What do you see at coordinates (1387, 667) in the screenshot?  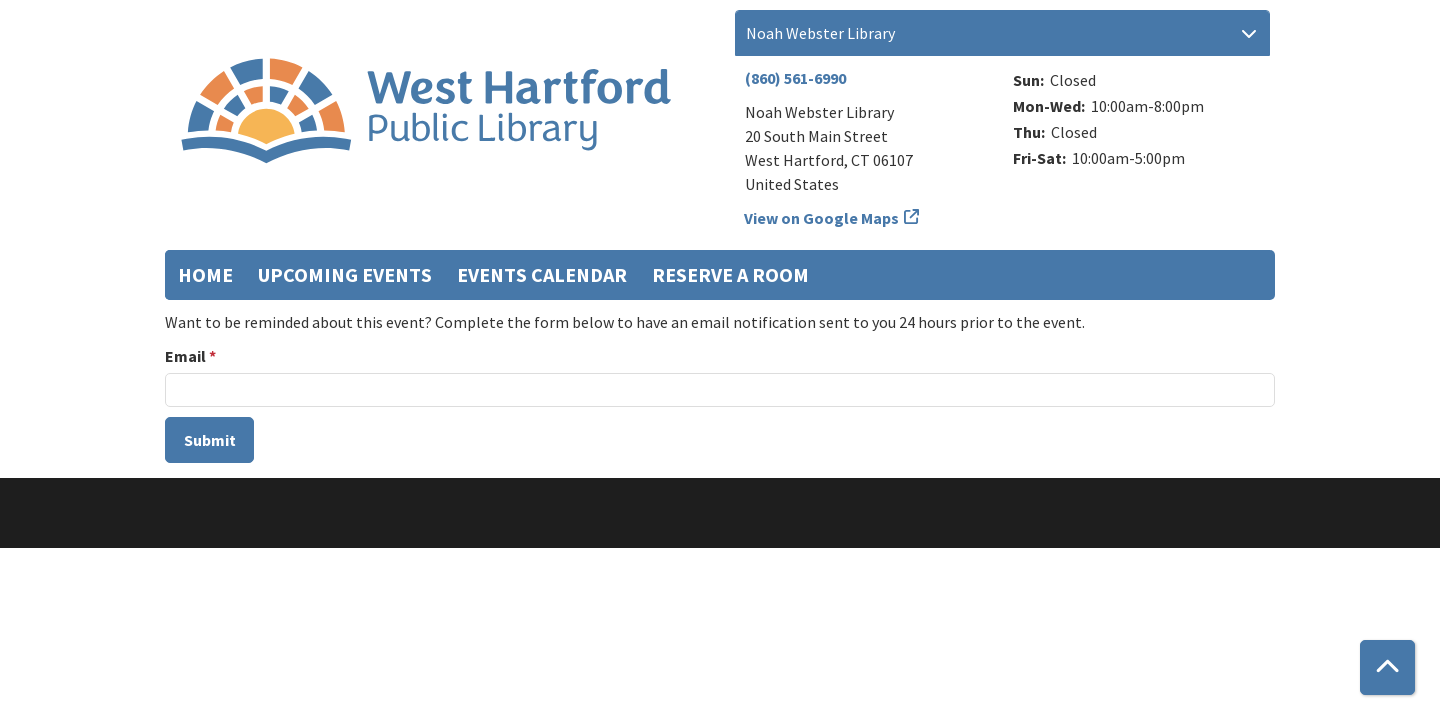 I see `[Back To Top]` at bounding box center [1387, 667].